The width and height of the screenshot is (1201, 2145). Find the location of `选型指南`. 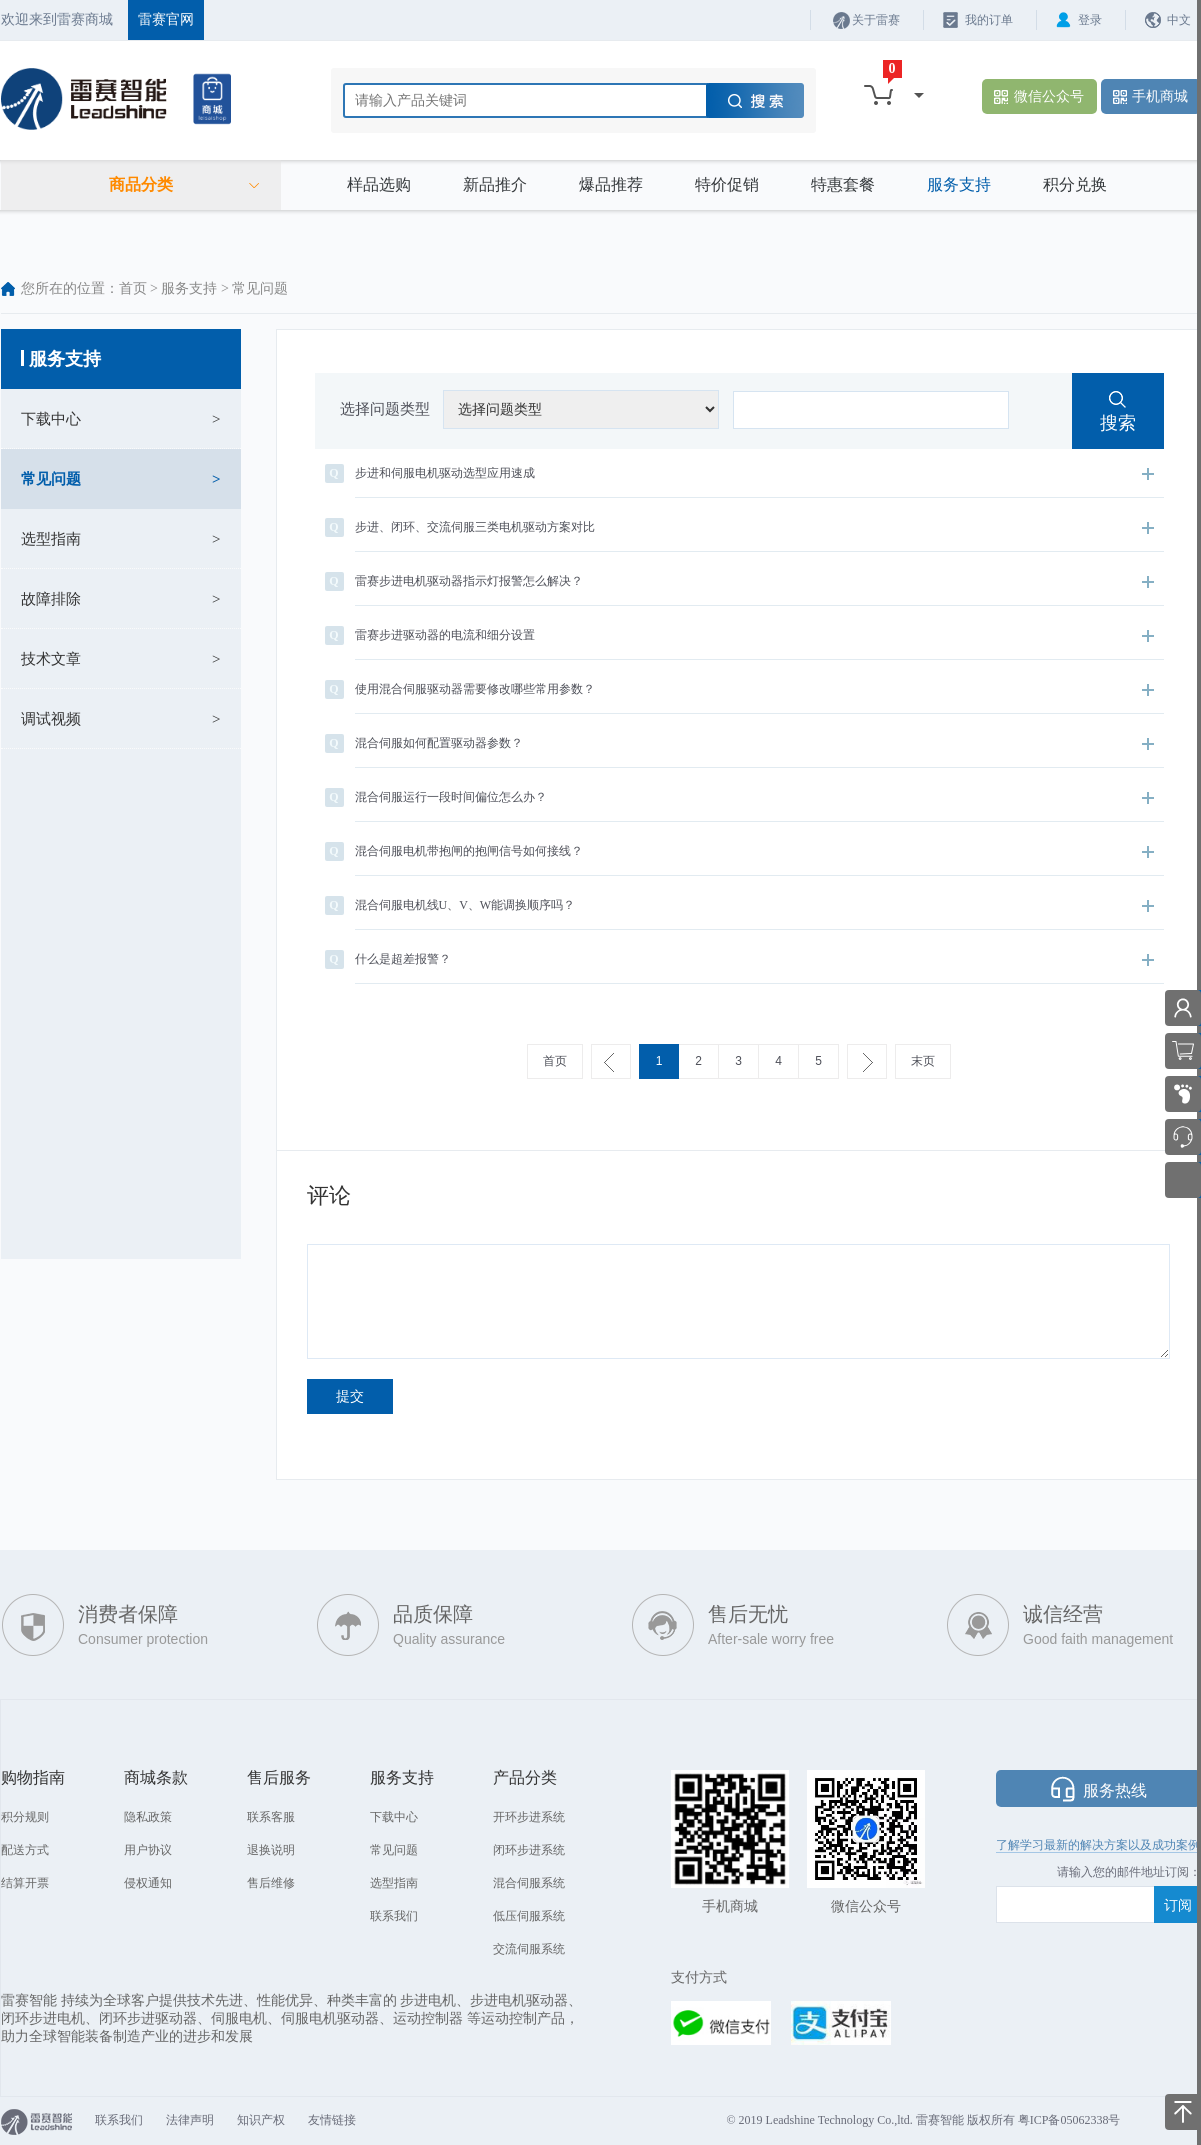

选型指南 is located at coordinates (51, 539).